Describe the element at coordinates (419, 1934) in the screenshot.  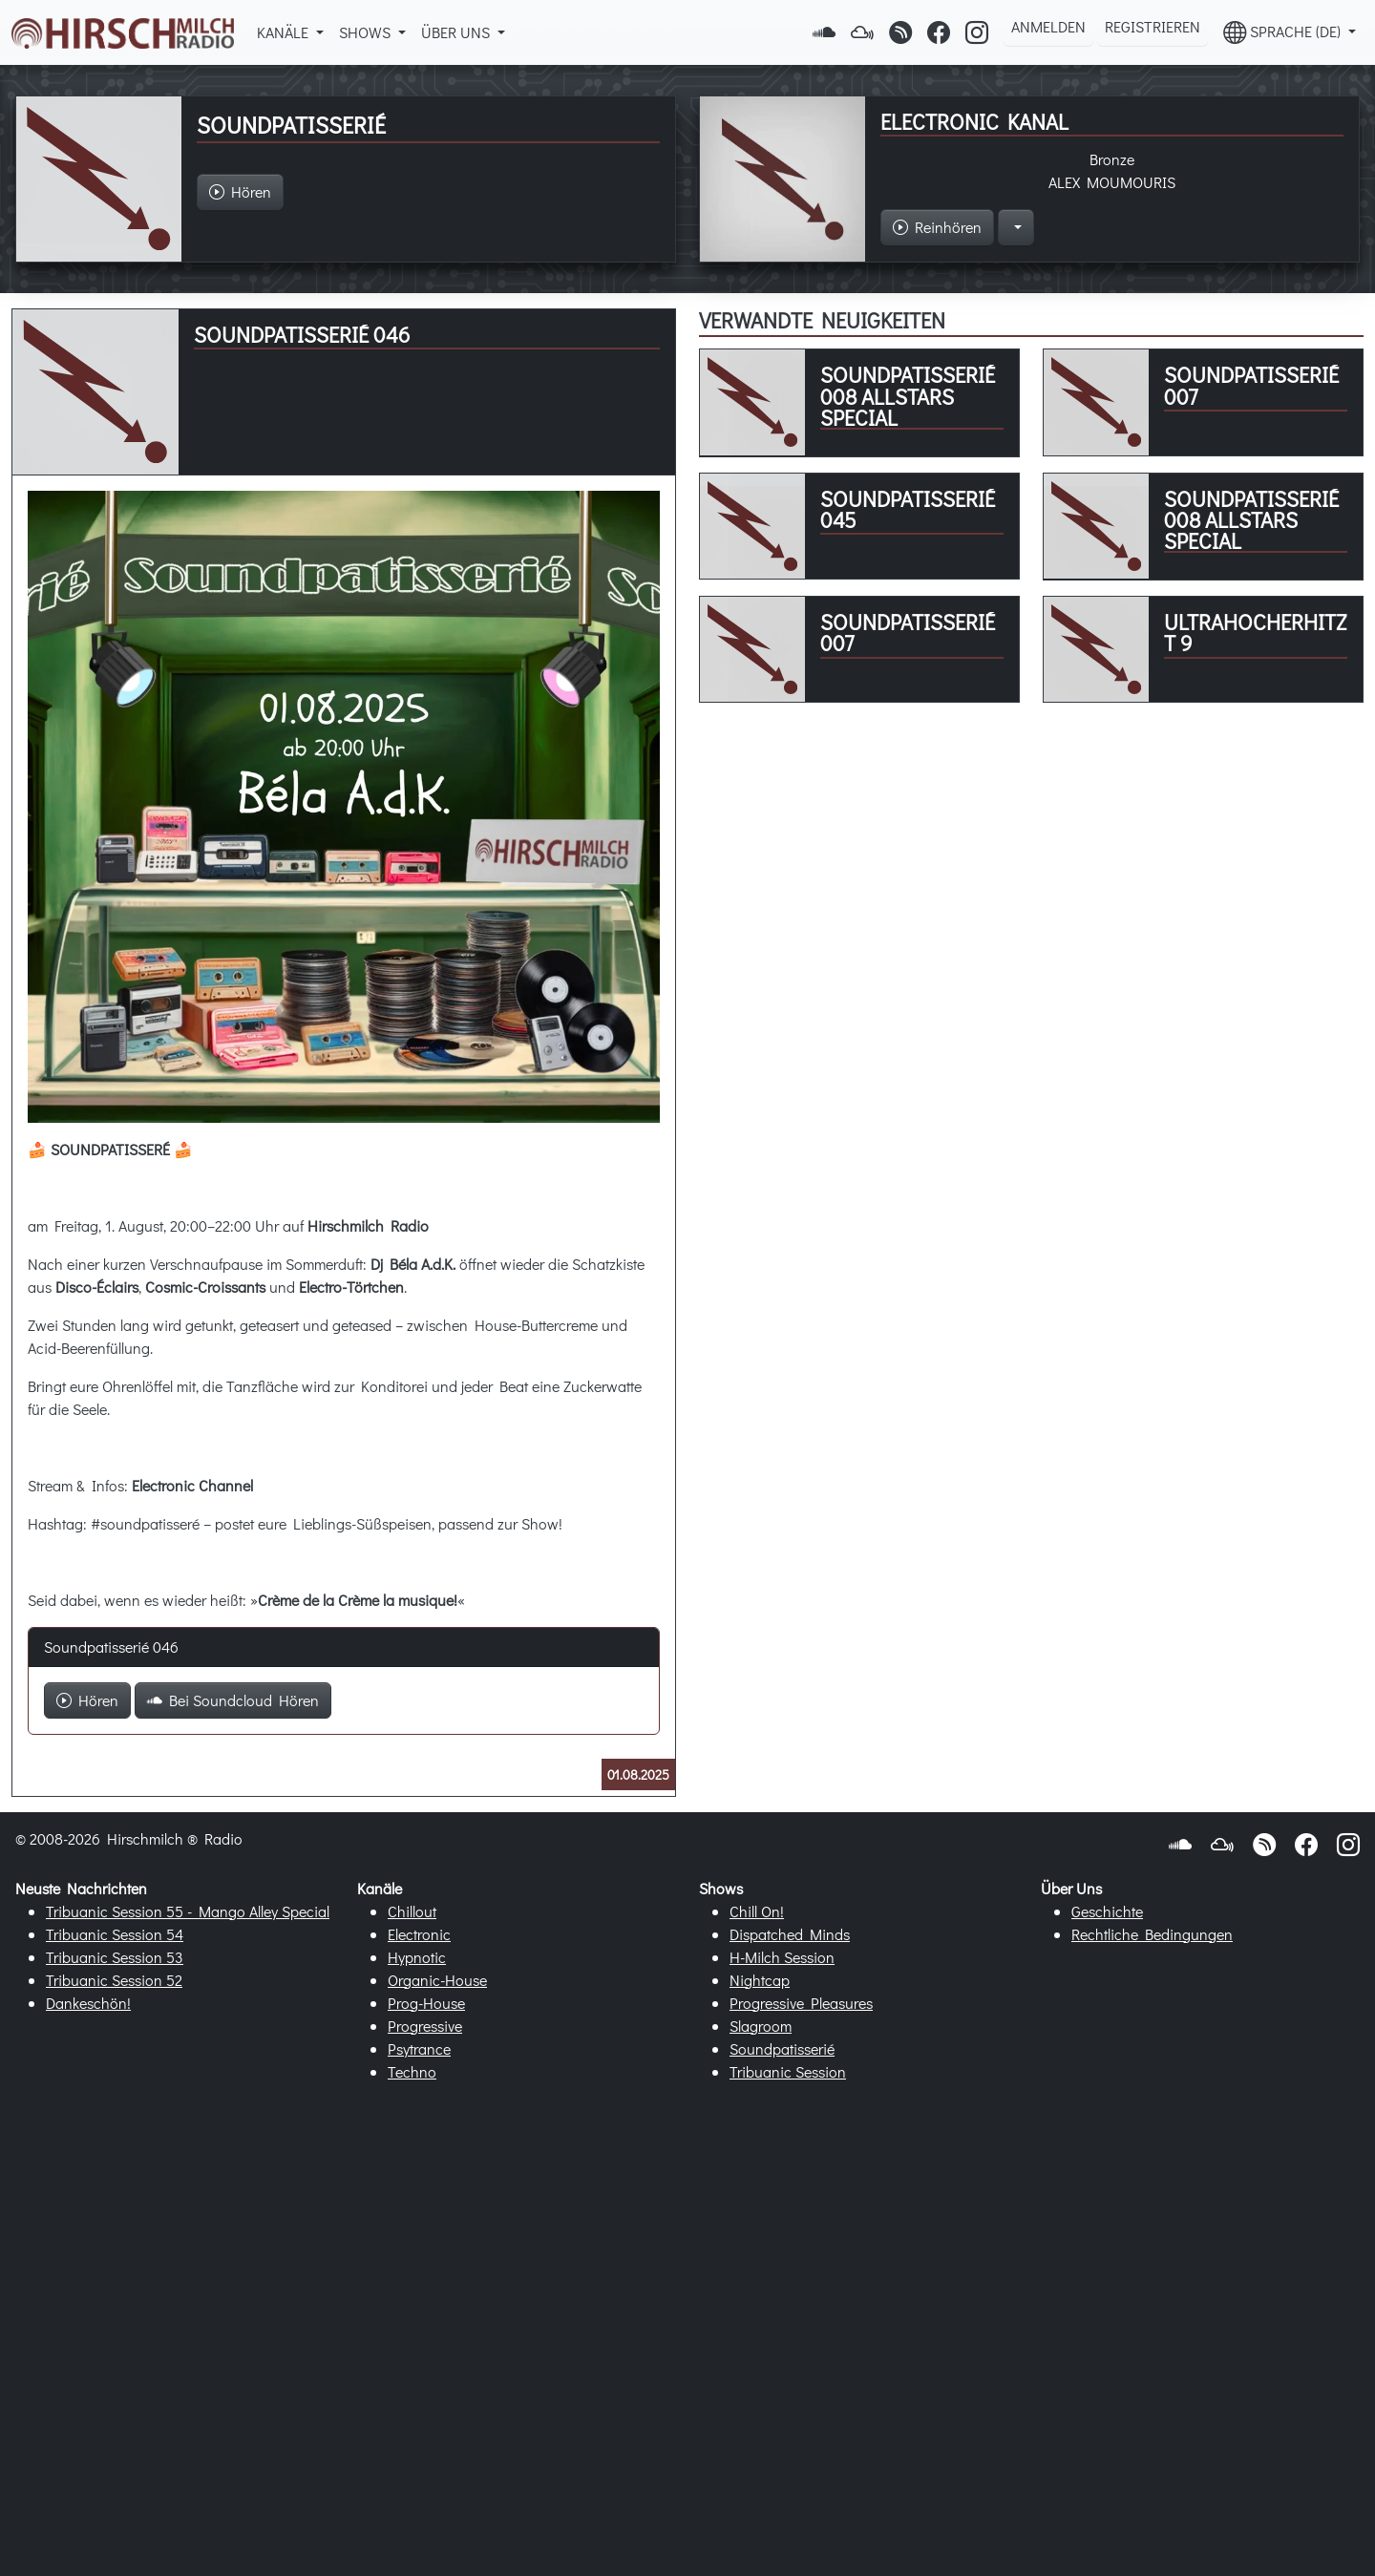
I see `Electronic` at that location.